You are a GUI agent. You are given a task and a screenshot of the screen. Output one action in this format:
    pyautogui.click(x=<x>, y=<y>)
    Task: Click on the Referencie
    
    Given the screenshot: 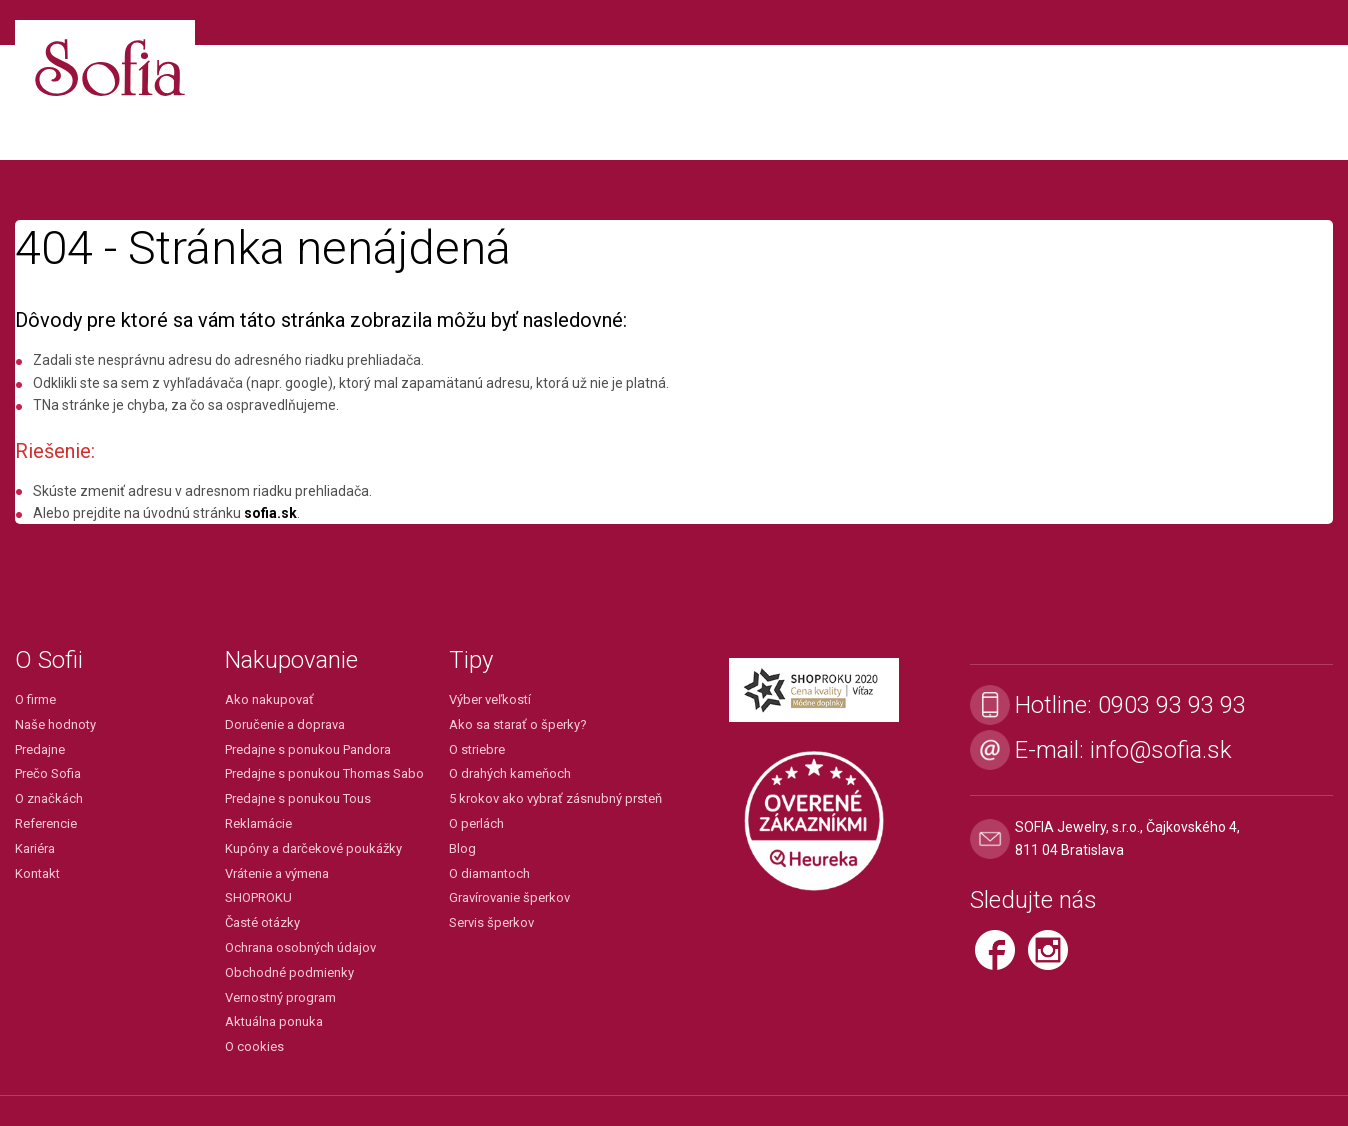 What is the action you would take?
    pyautogui.click(x=46, y=823)
    